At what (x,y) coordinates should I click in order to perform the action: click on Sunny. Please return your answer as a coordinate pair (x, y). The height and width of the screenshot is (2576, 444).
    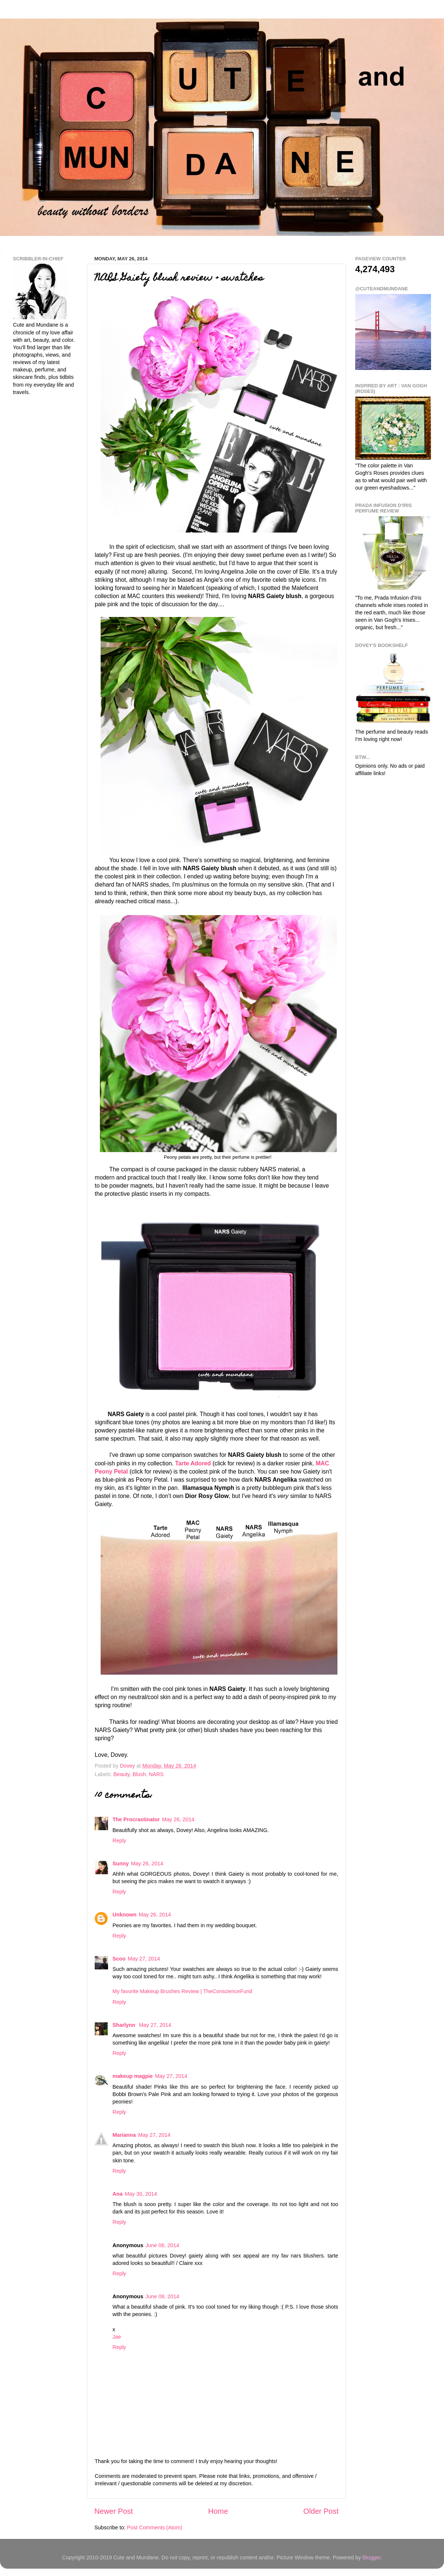
    Looking at the image, I should click on (120, 1863).